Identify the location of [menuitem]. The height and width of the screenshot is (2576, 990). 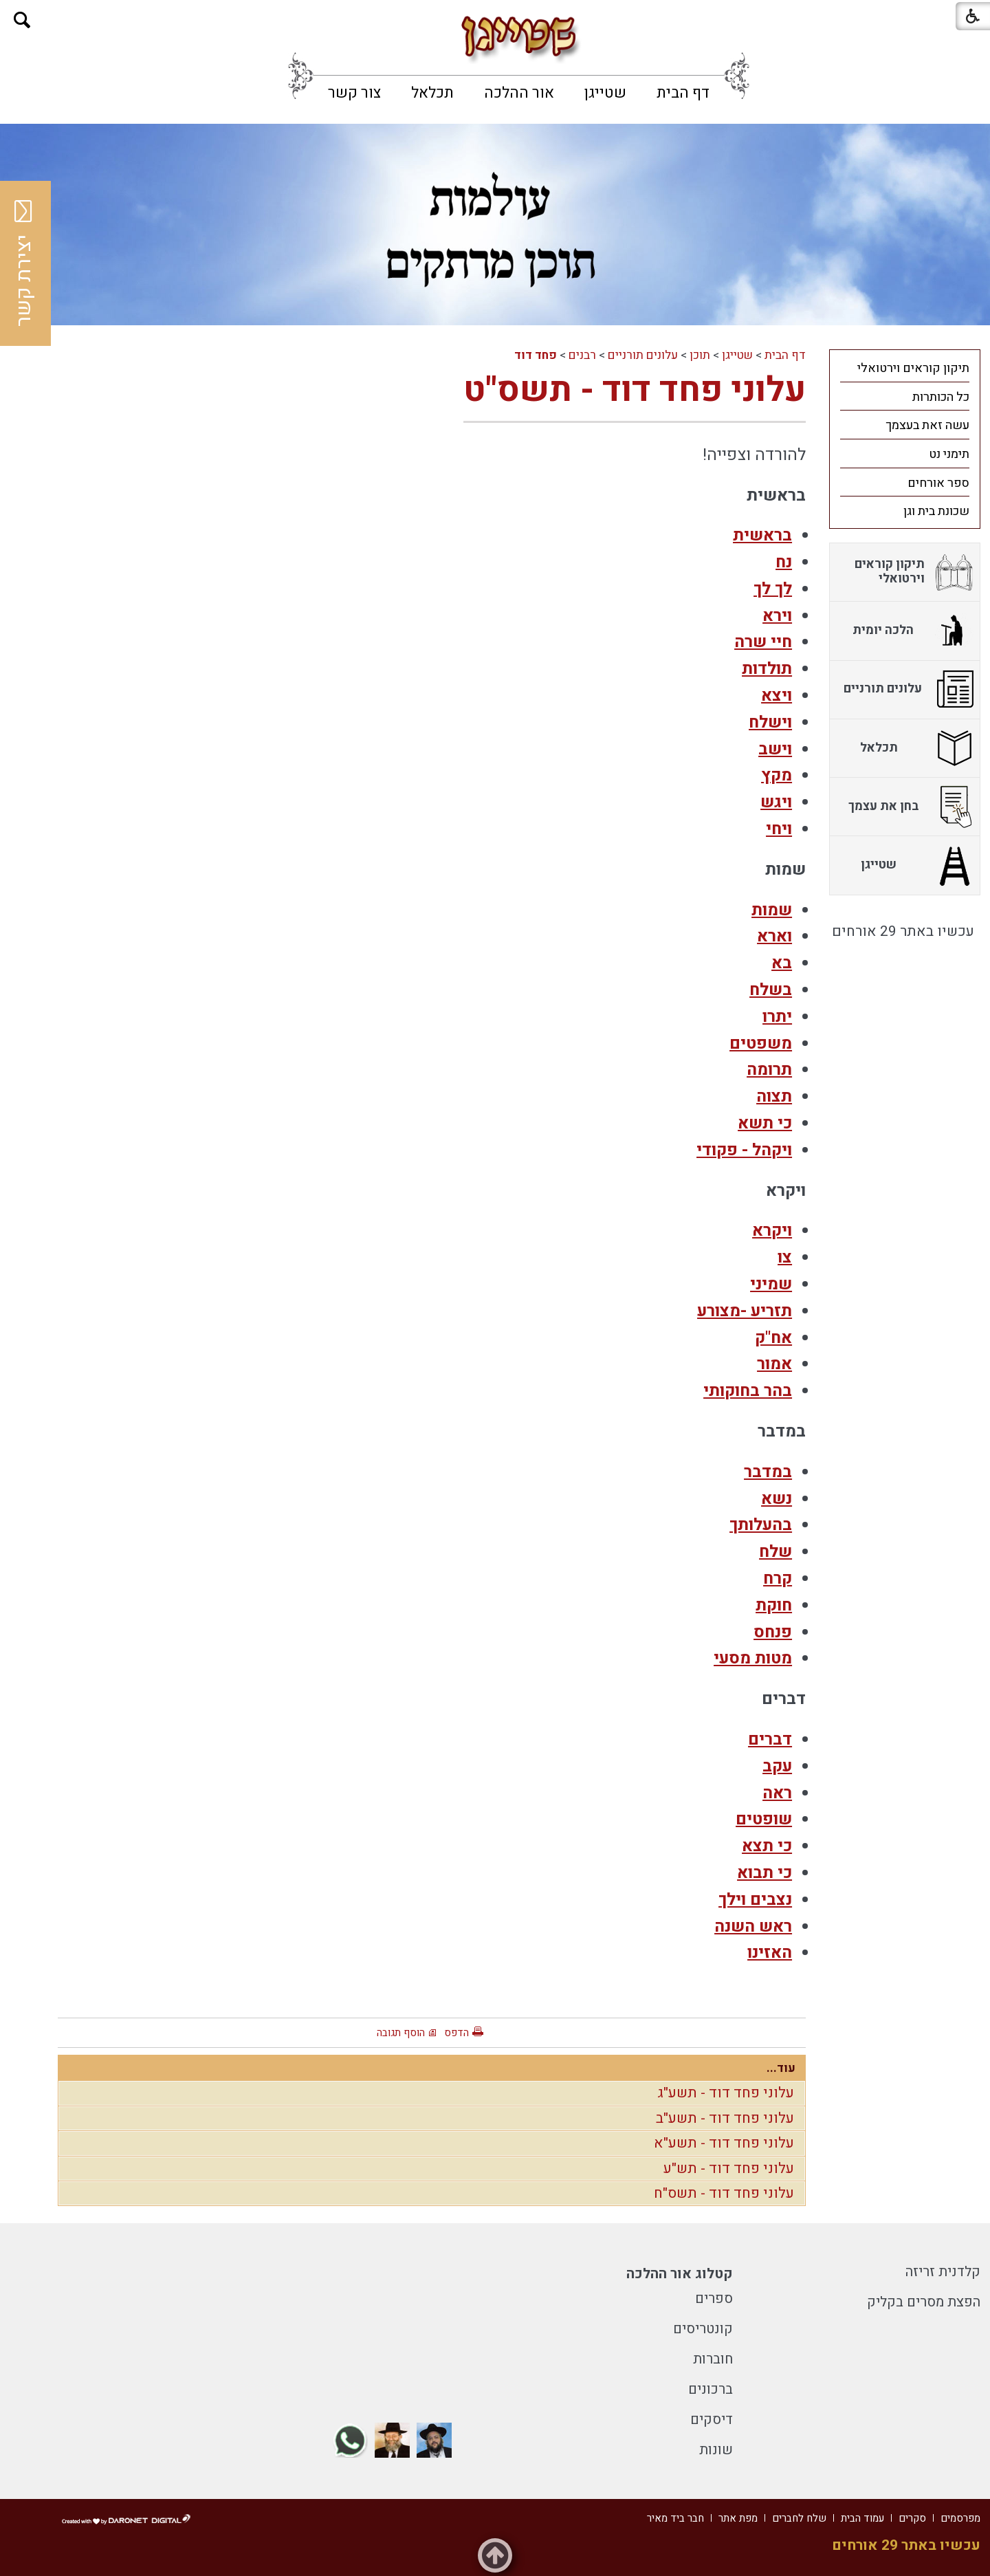
(683, 93).